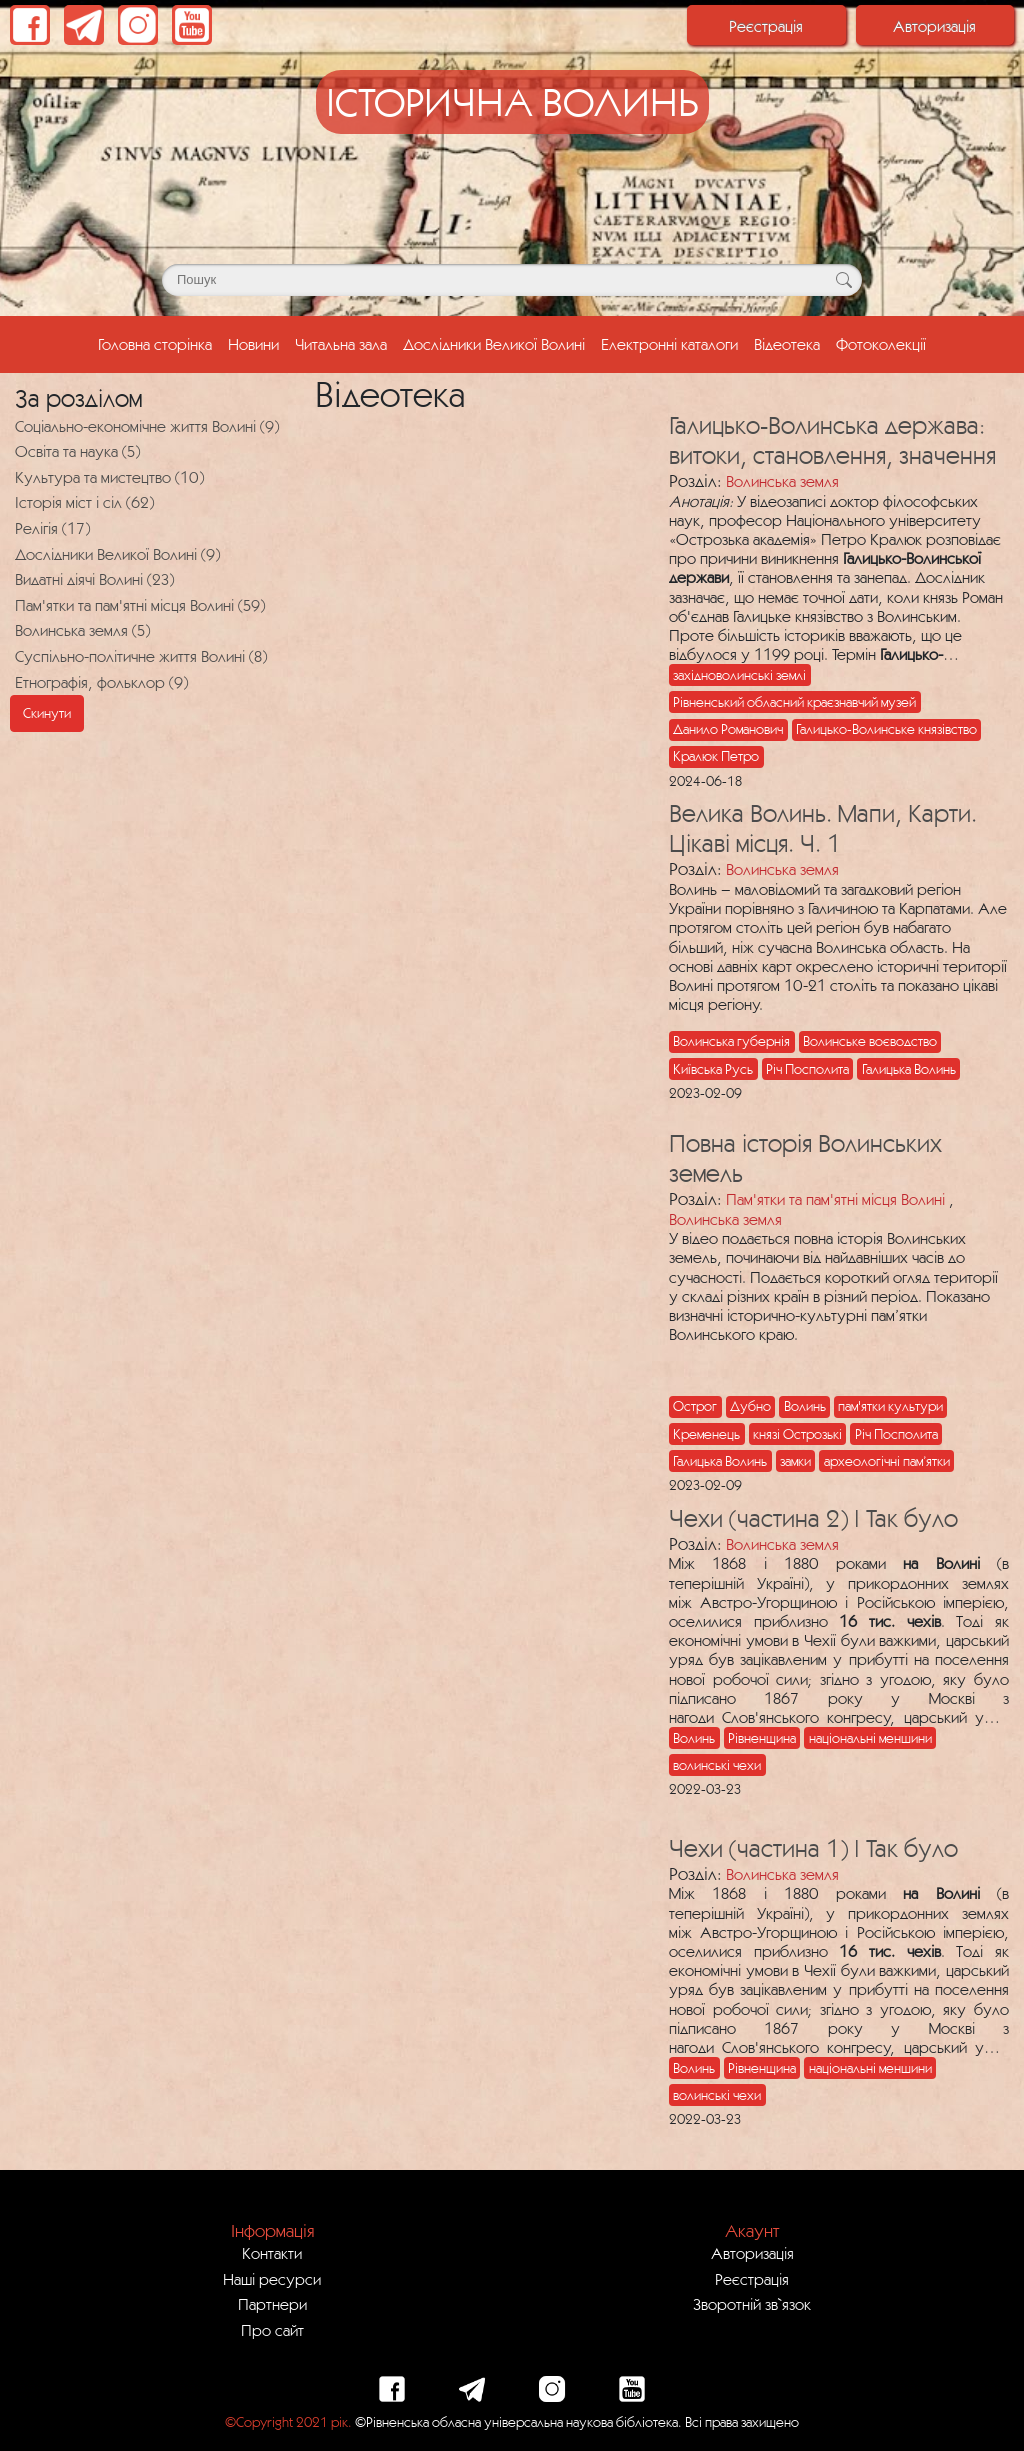 The image size is (1024, 2451). What do you see at coordinates (272, 2253) in the screenshot?
I see `Контакти` at bounding box center [272, 2253].